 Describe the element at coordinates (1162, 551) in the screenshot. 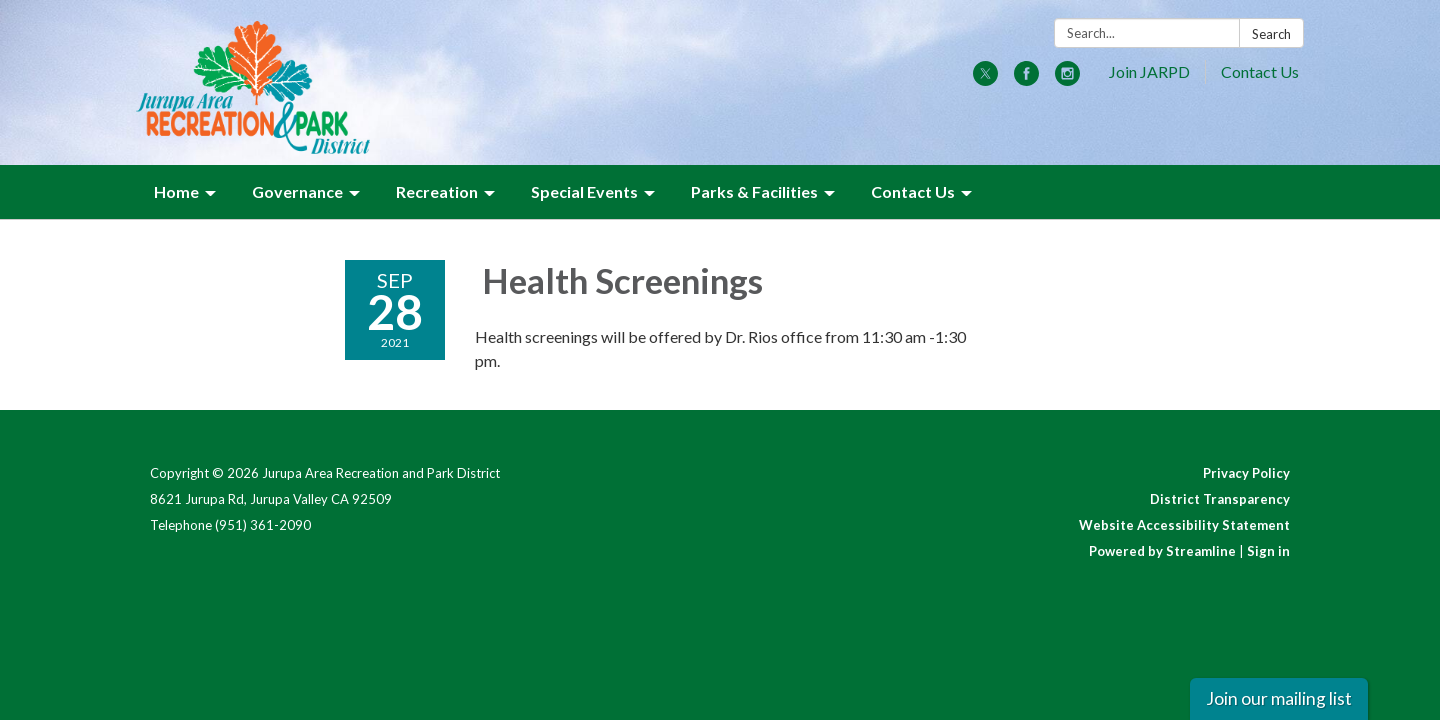

I see `Powered by Streamline` at that location.